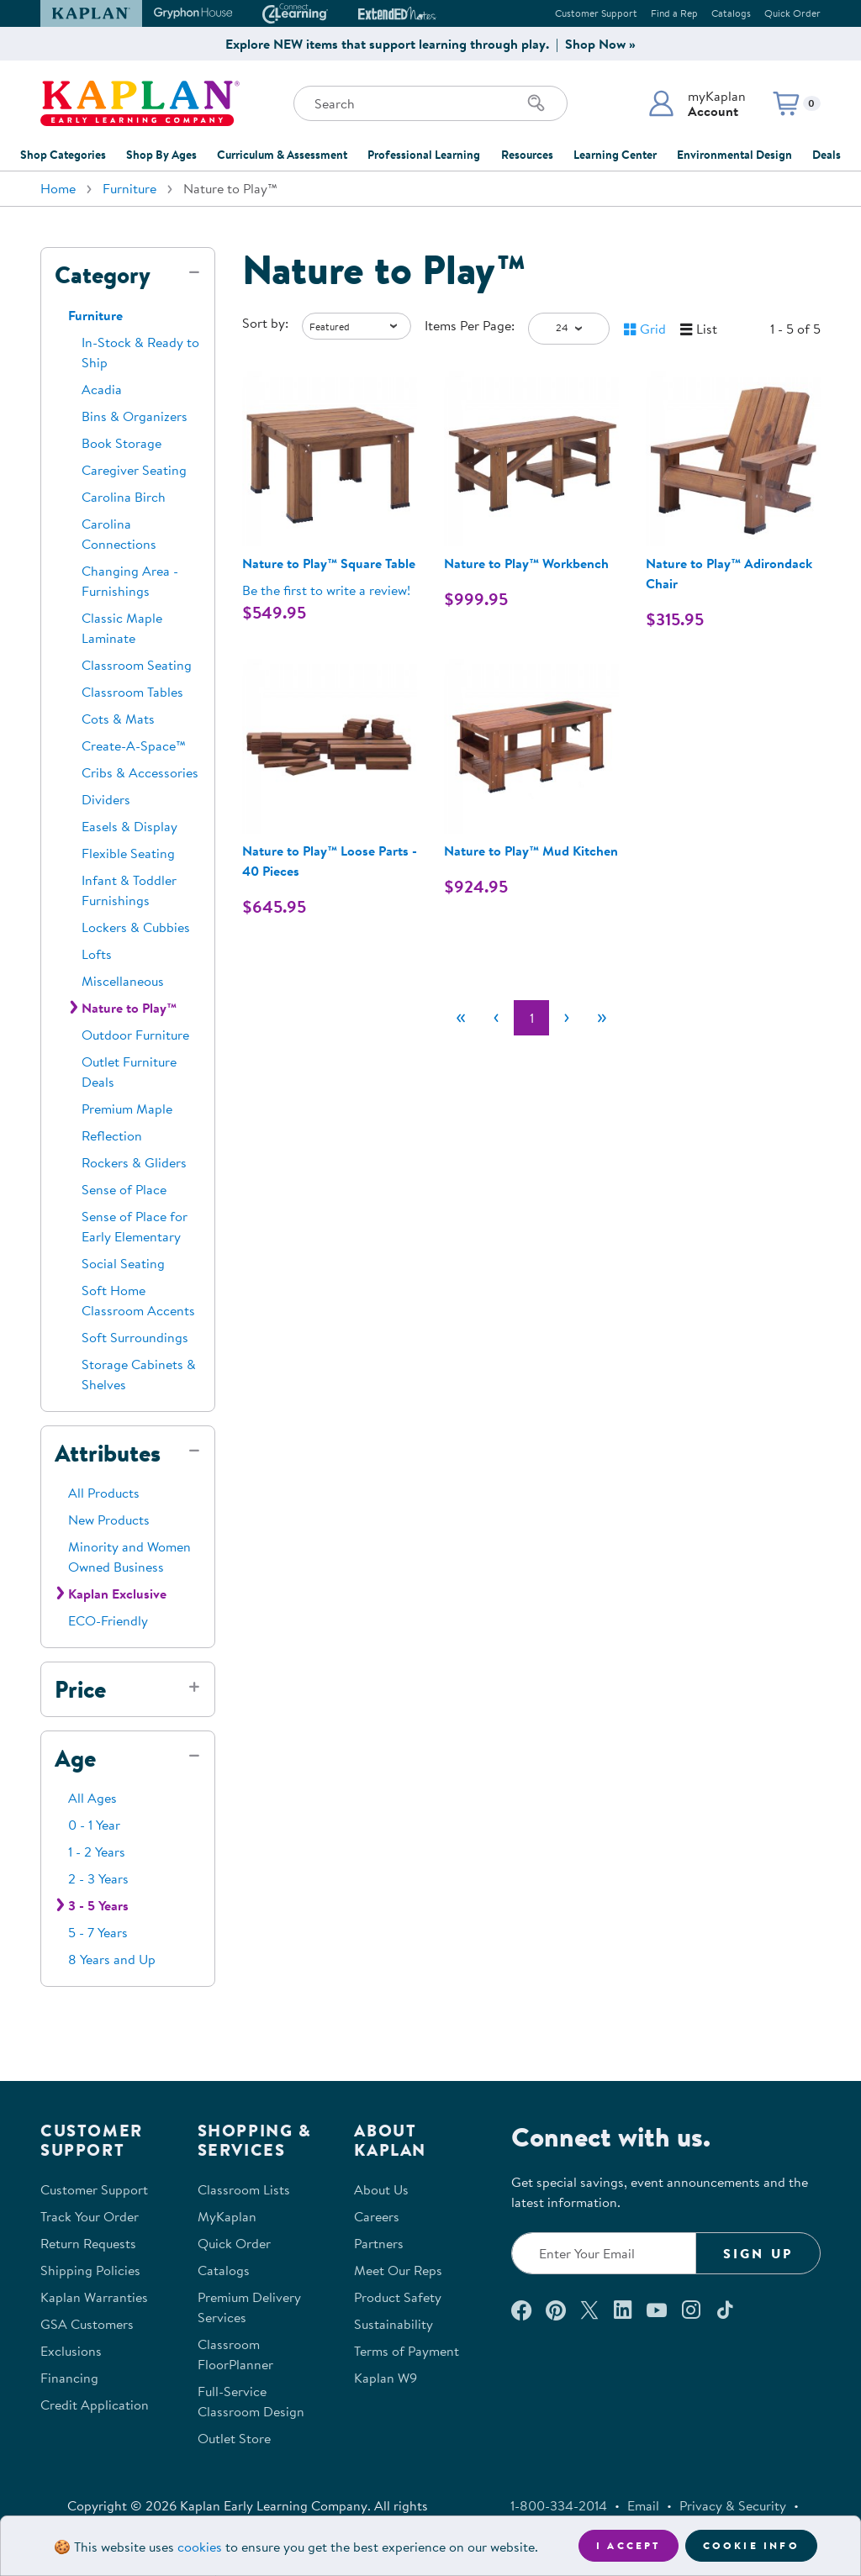  I want to click on Kaplan W9, so click(385, 2377).